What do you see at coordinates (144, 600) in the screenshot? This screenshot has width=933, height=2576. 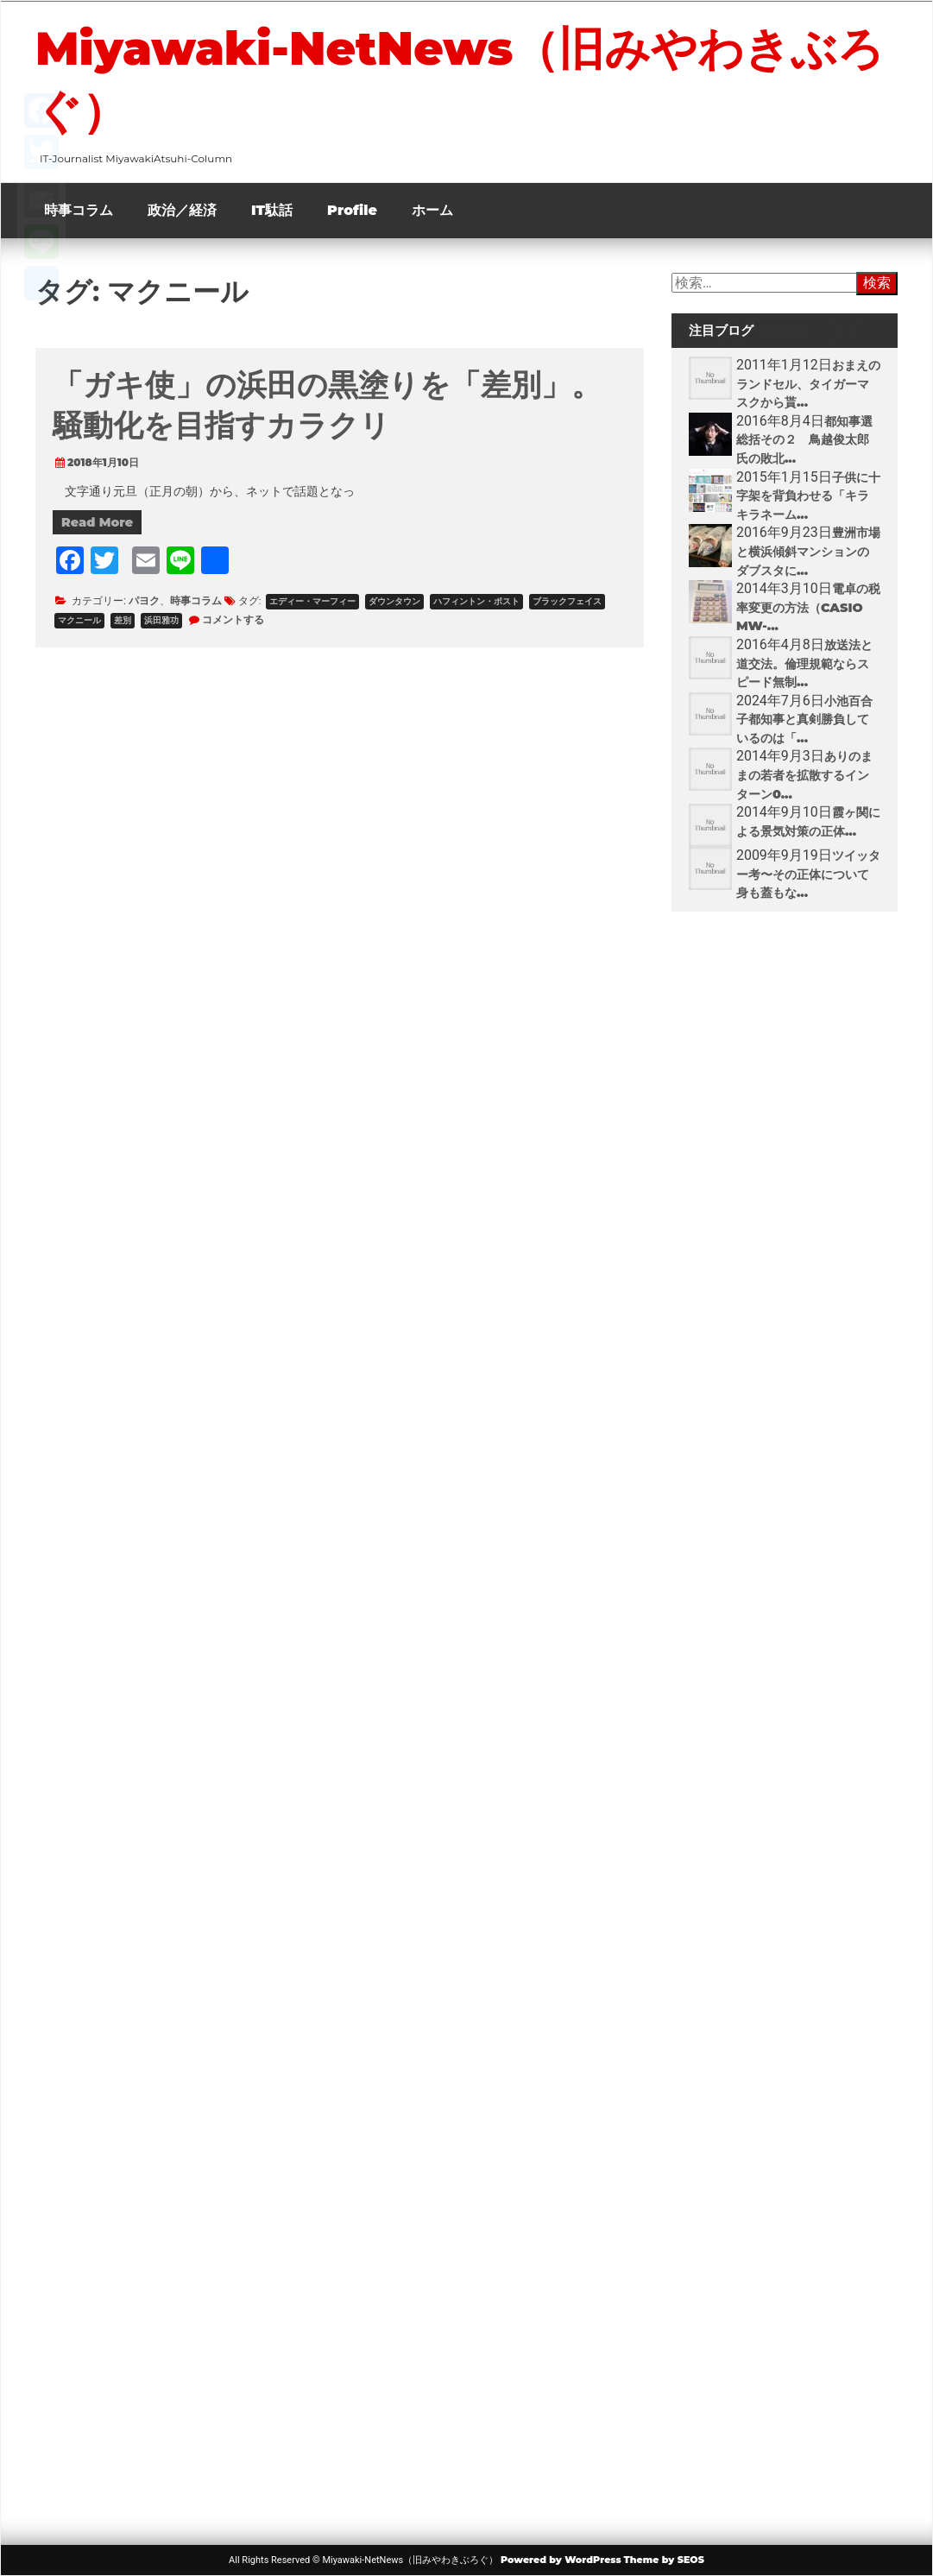 I see `パヨク` at bounding box center [144, 600].